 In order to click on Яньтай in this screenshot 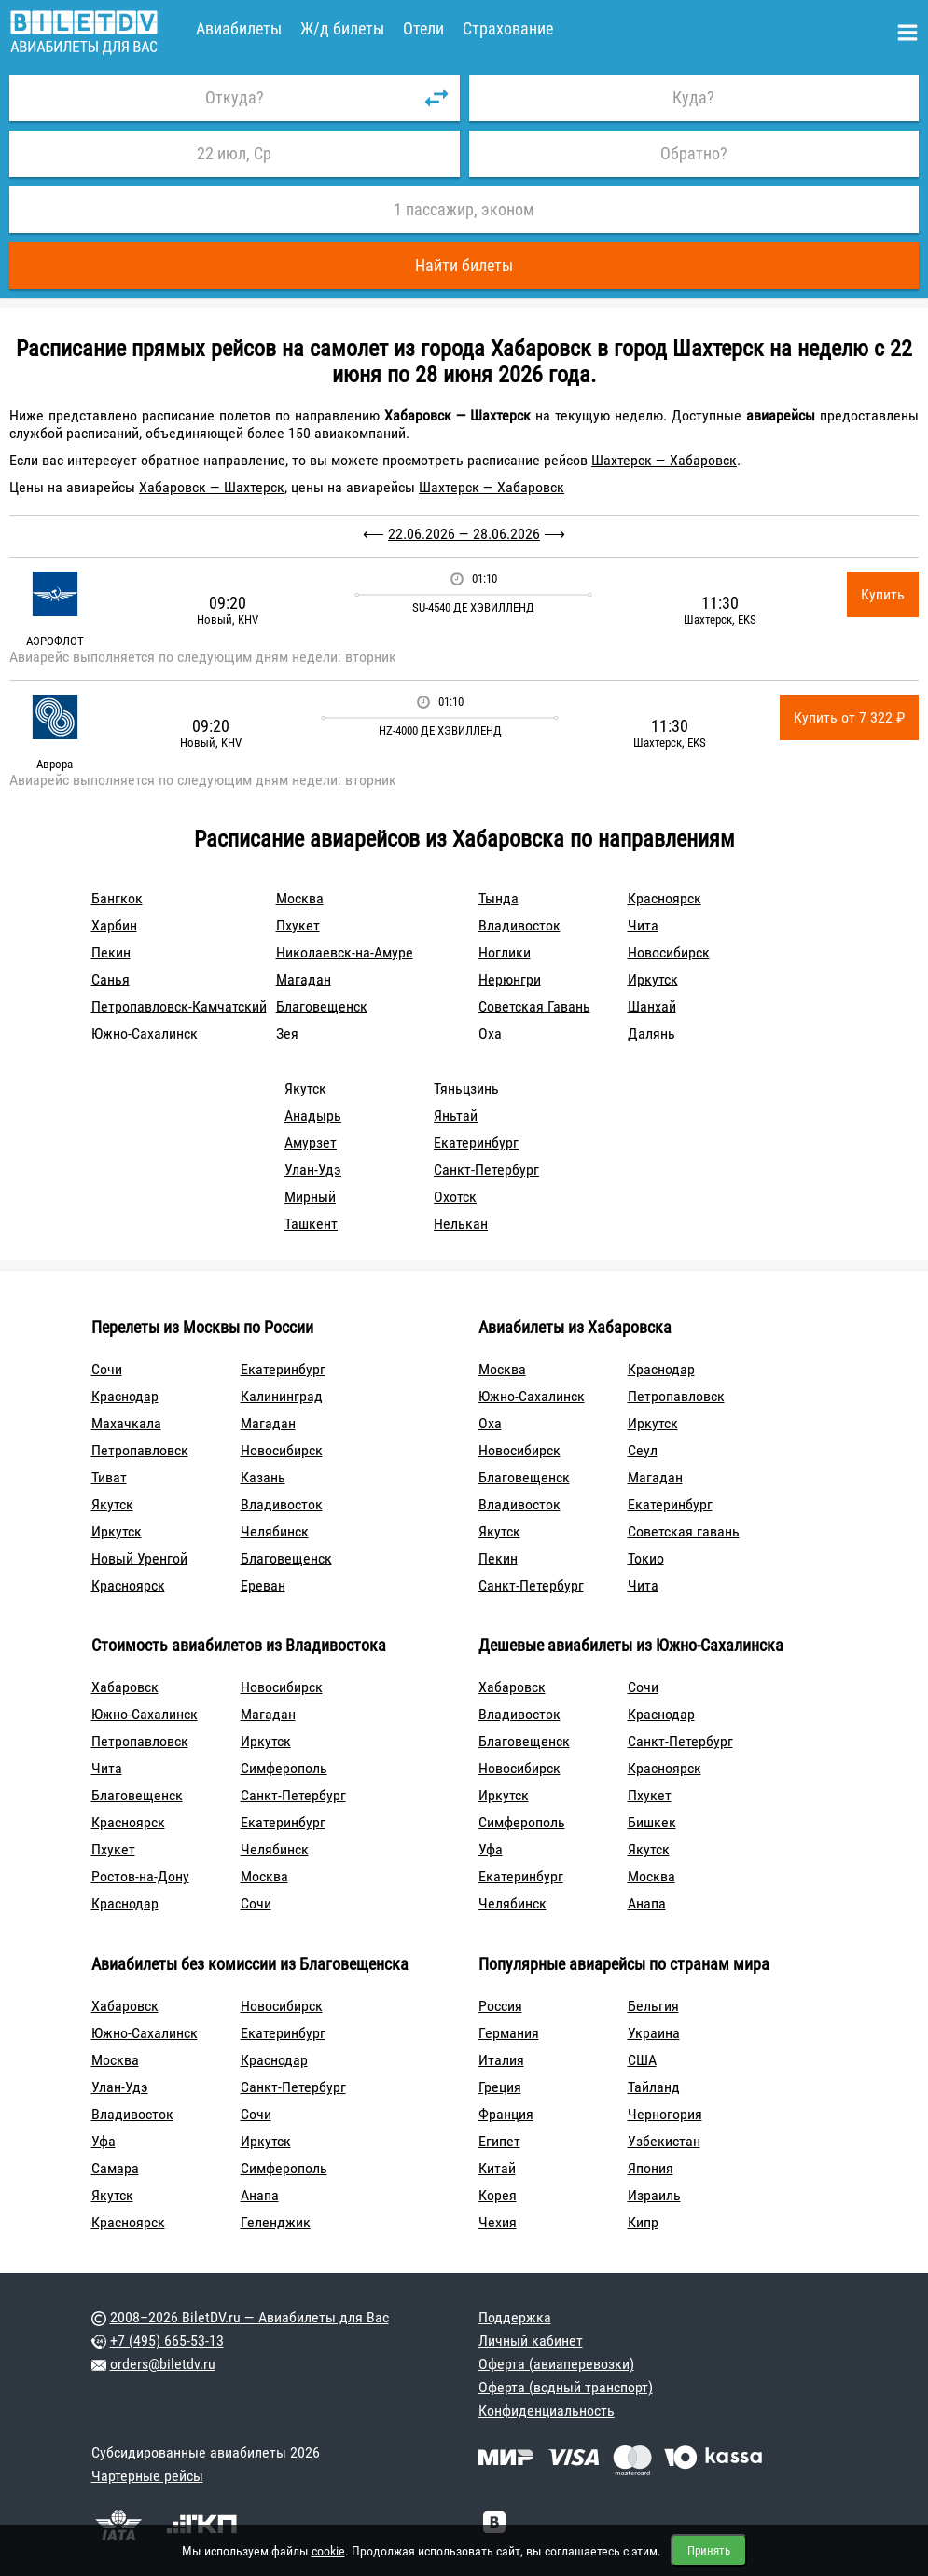, I will do `click(456, 1115)`.